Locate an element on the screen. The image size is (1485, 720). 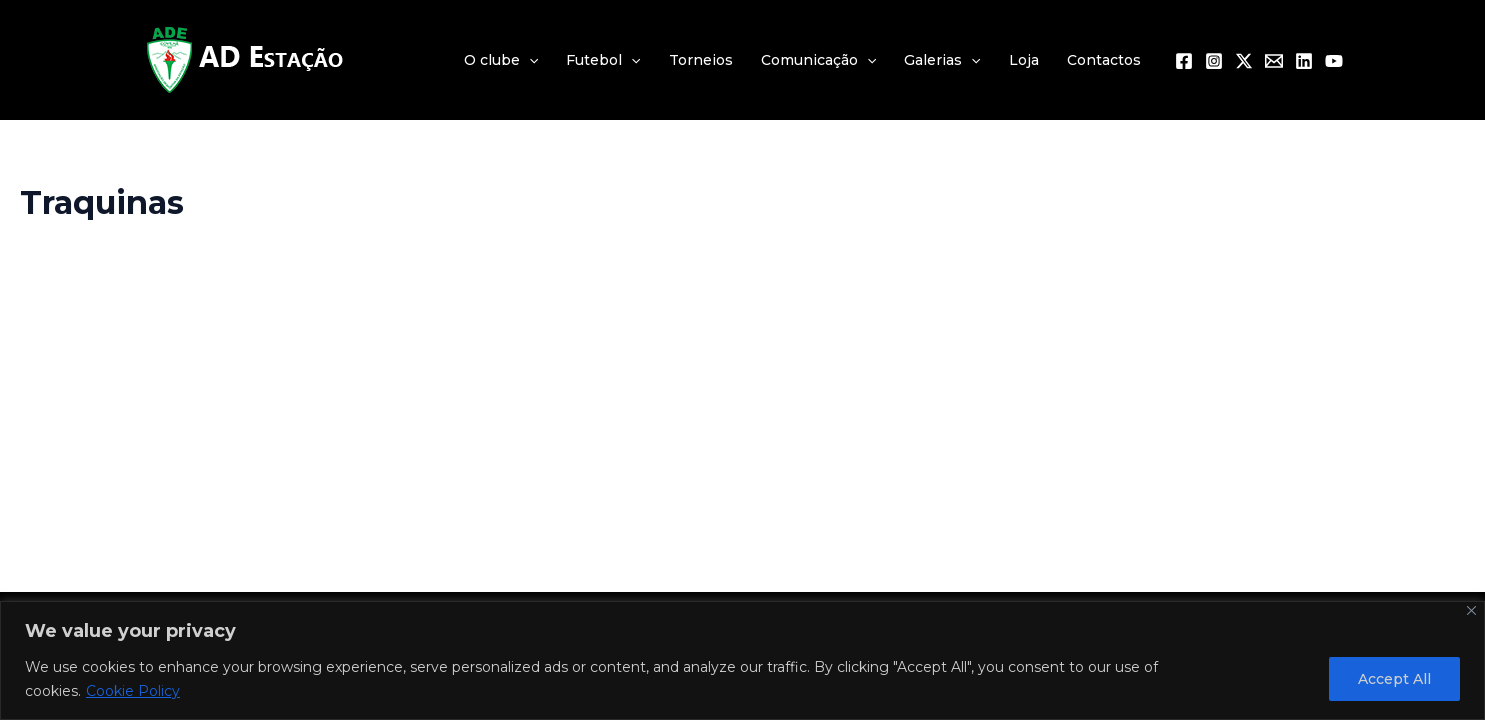
Cookie Policy is located at coordinates (133, 691).